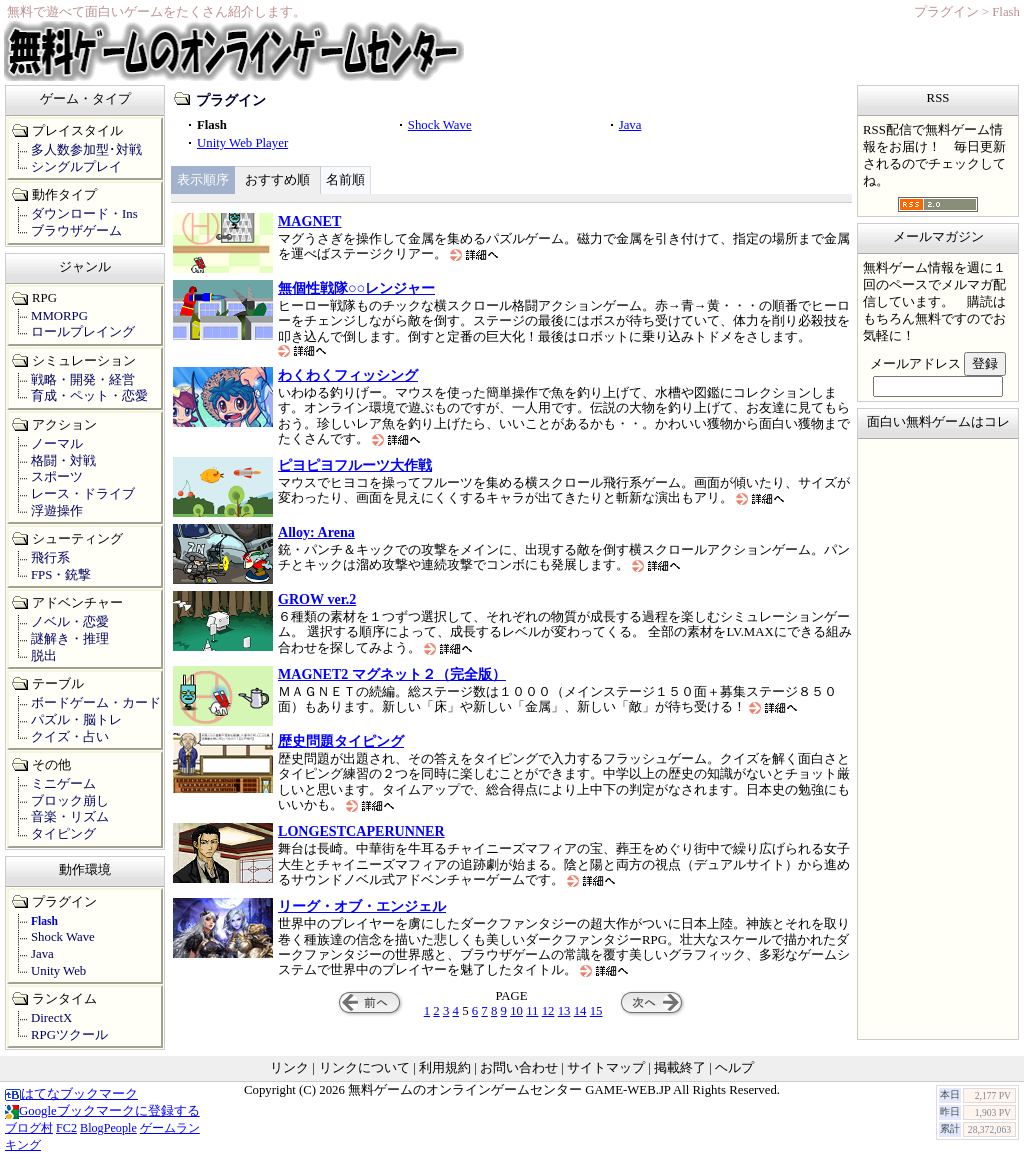  What do you see at coordinates (345, 180) in the screenshot?
I see `名前順` at bounding box center [345, 180].